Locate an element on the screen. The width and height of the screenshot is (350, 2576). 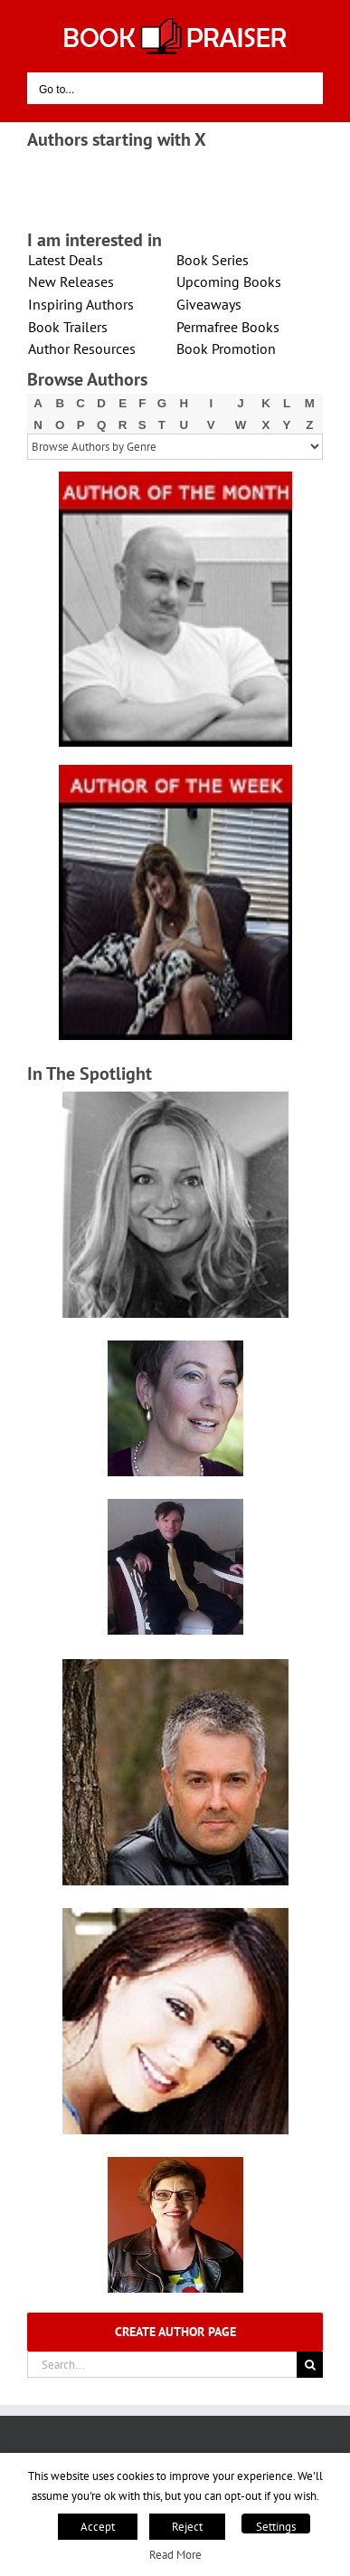
Settings [button] is located at coordinates (276, 2526).